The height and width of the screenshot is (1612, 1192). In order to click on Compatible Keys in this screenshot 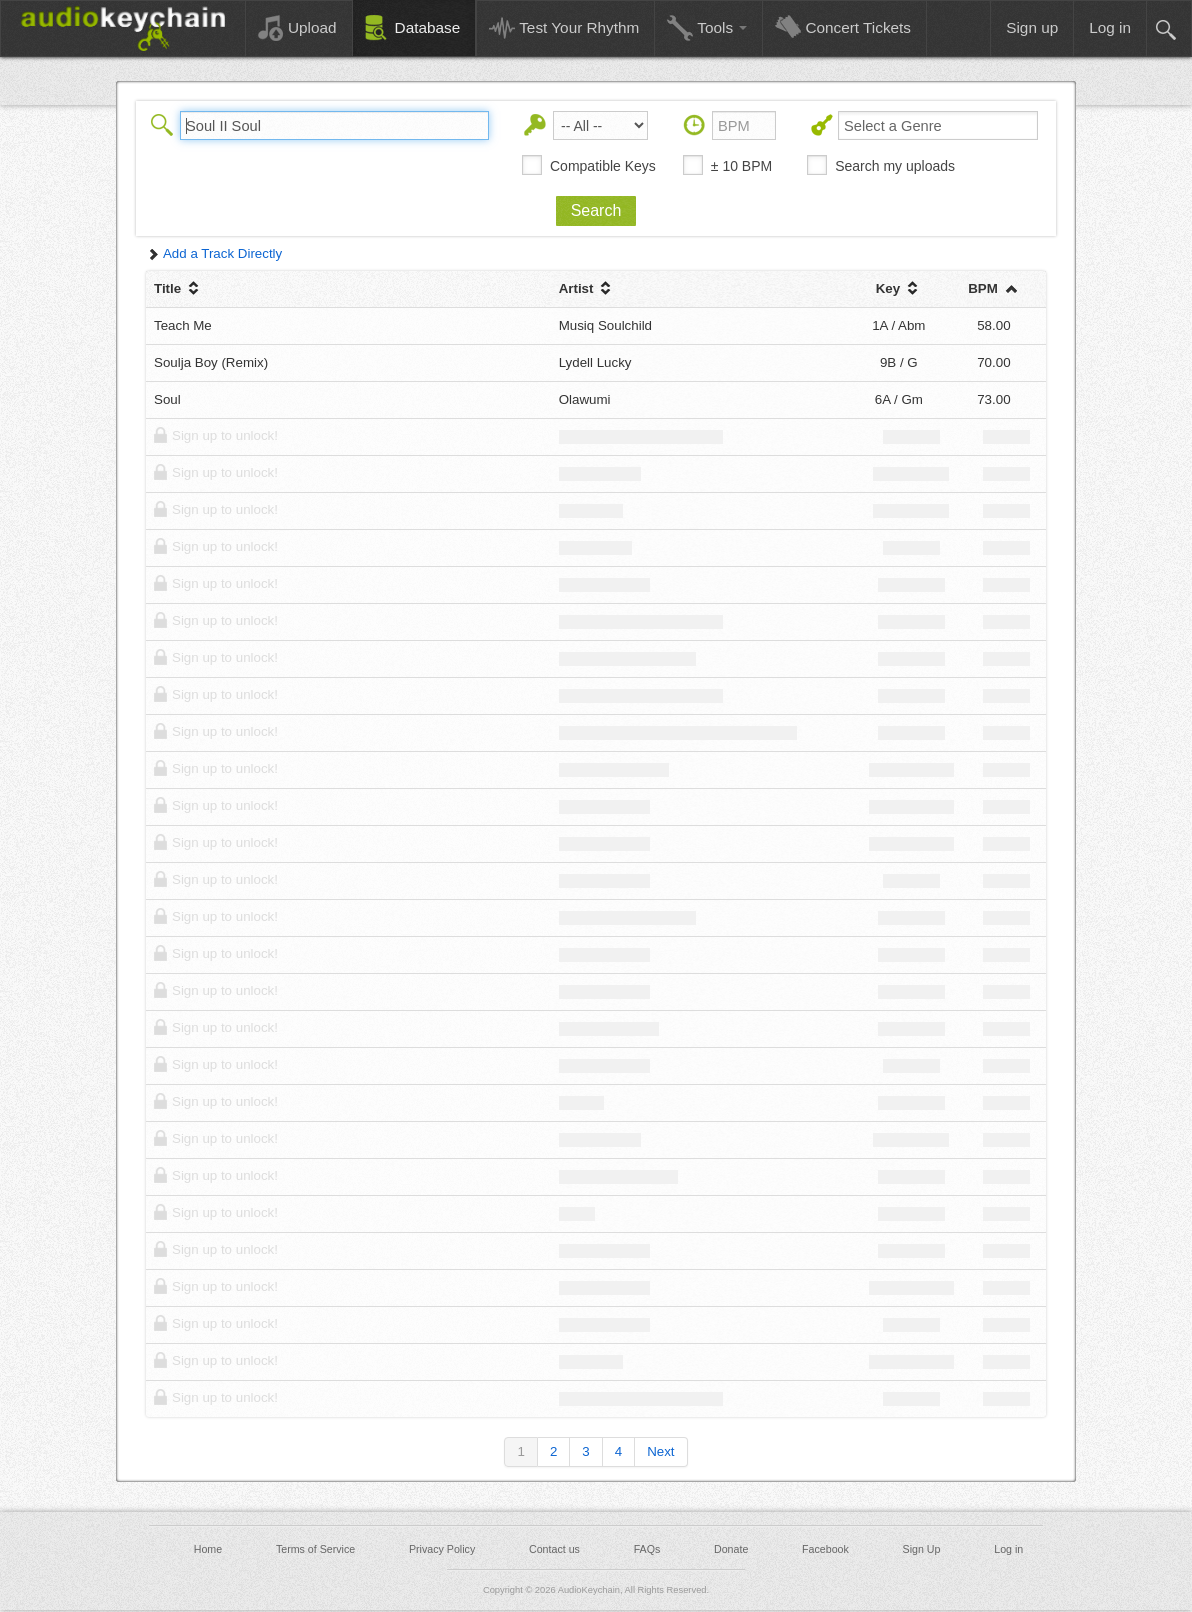, I will do `click(603, 166)`.